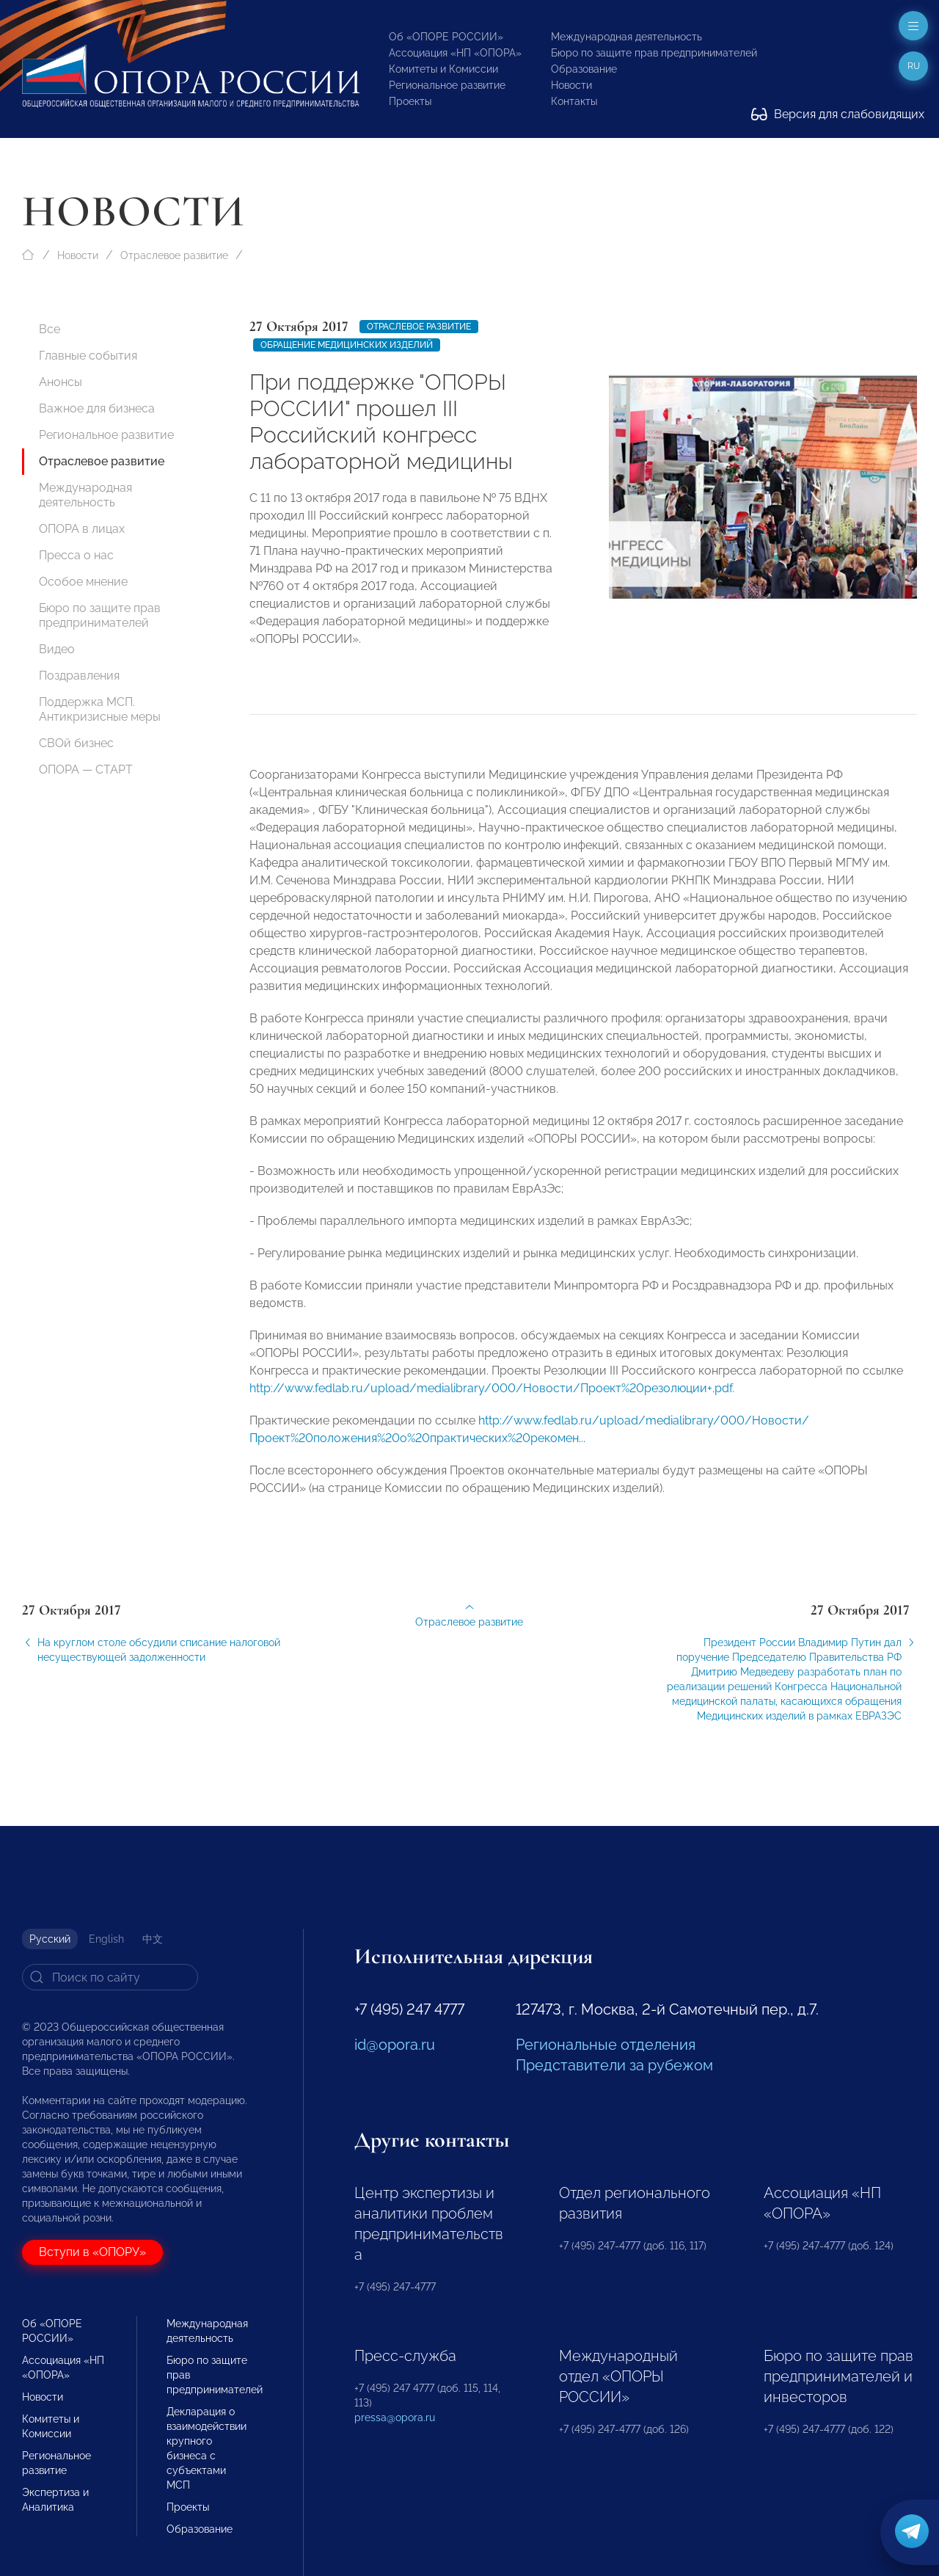 This screenshot has height=2576, width=939. I want to click on pressa@opora.ru, so click(394, 2417).